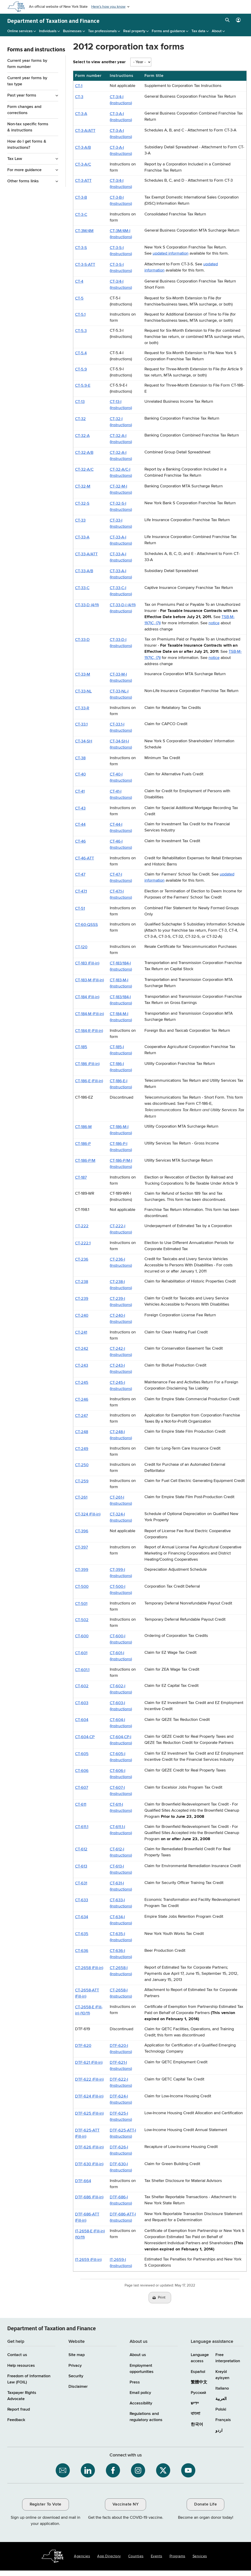  What do you see at coordinates (84, 231) in the screenshot?
I see `CT-3M/4M` at bounding box center [84, 231].